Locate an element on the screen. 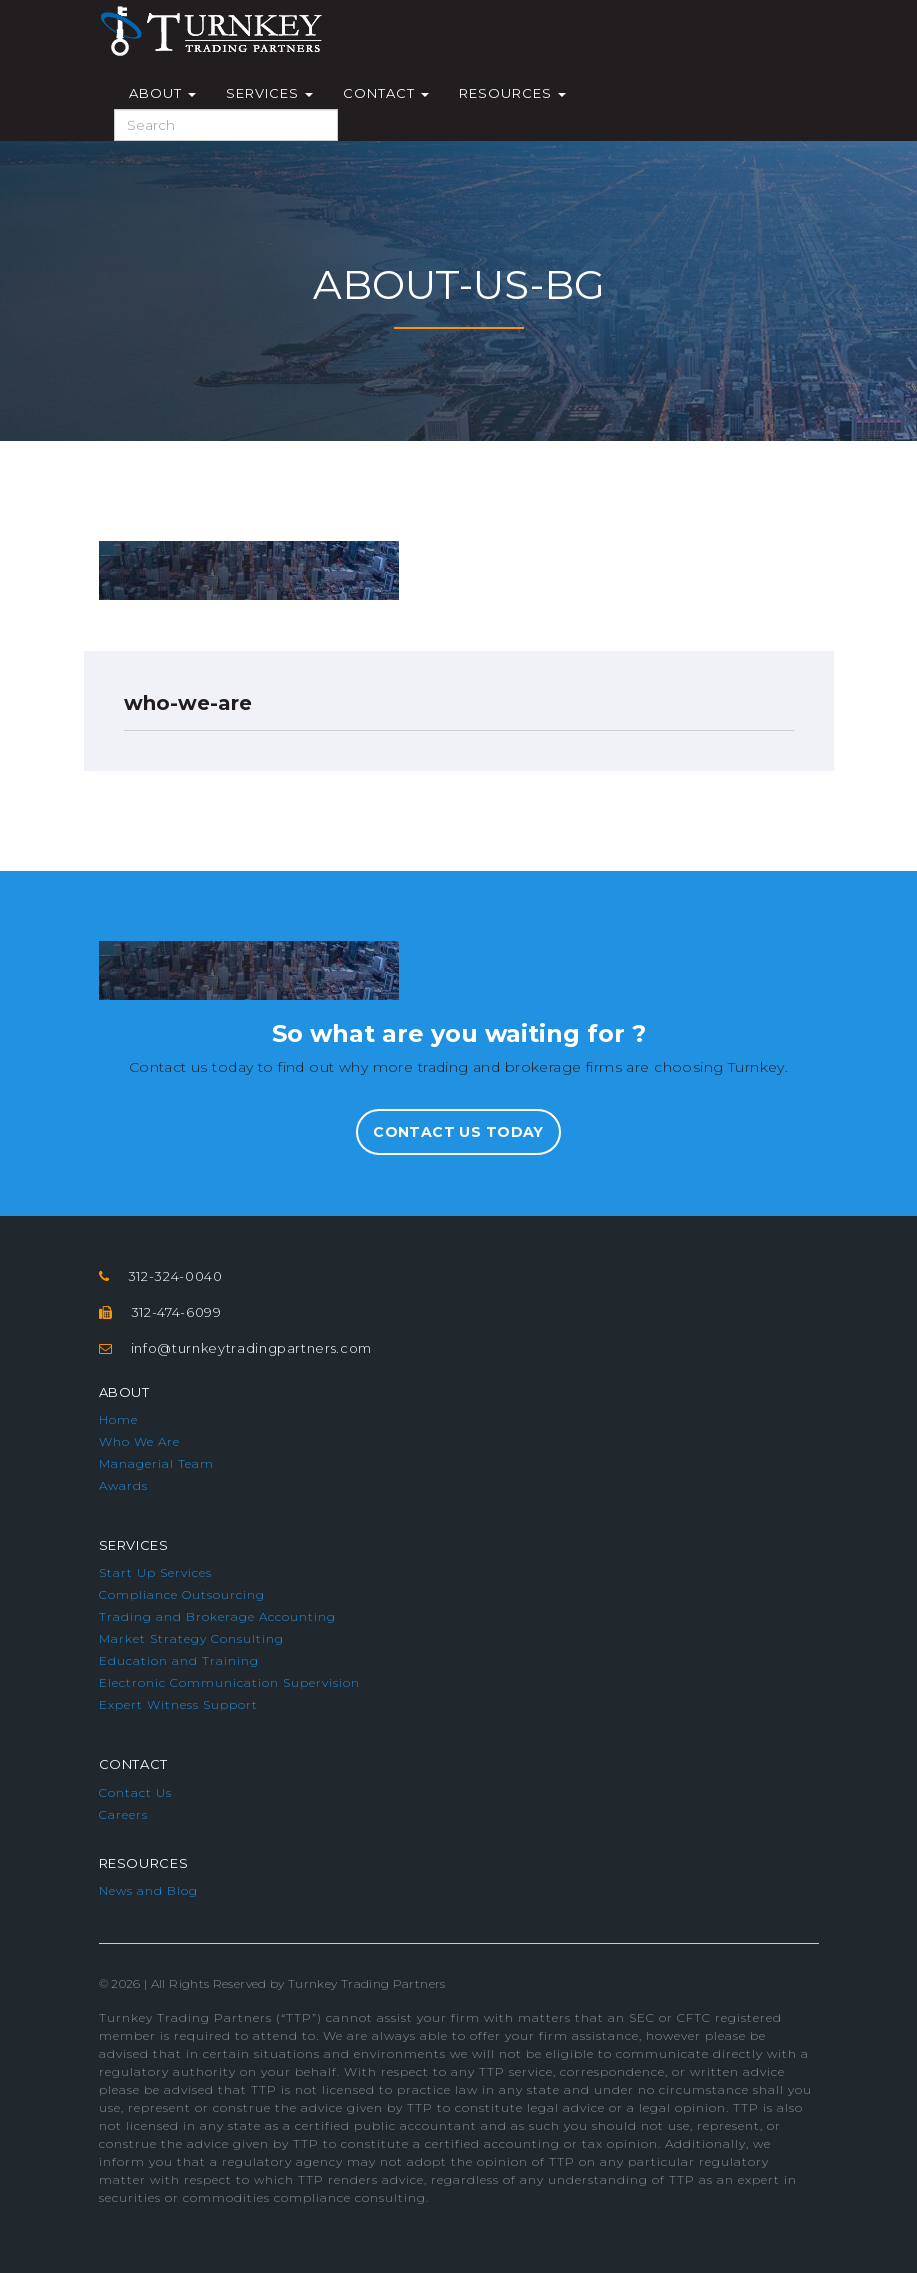 This screenshot has height=2273, width=917. Start Up Services is located at coordinates (155, 1572).